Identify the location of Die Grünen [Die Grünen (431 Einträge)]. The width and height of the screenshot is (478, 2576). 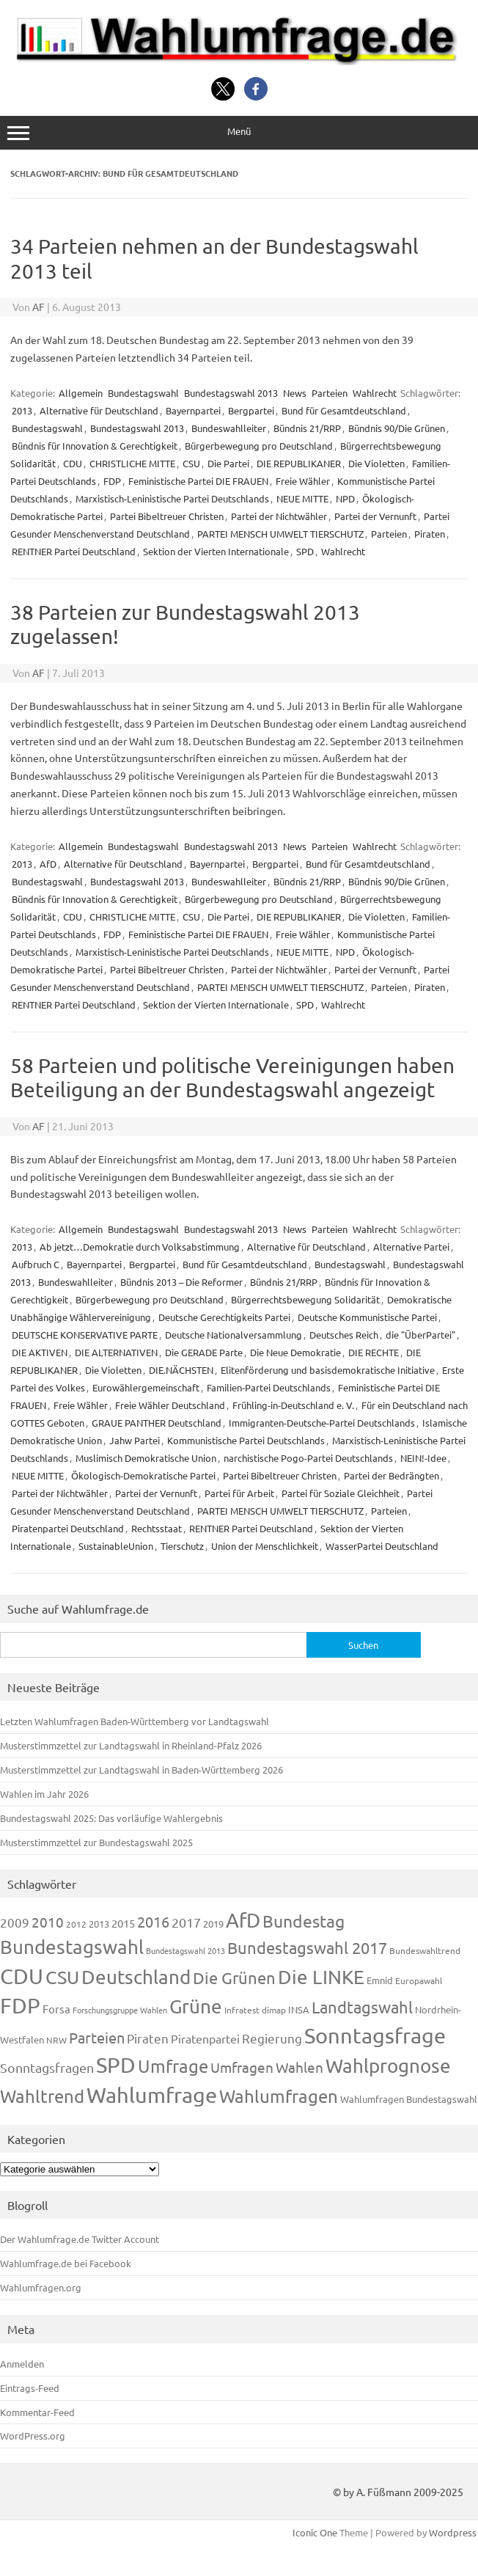
(234, 1977).